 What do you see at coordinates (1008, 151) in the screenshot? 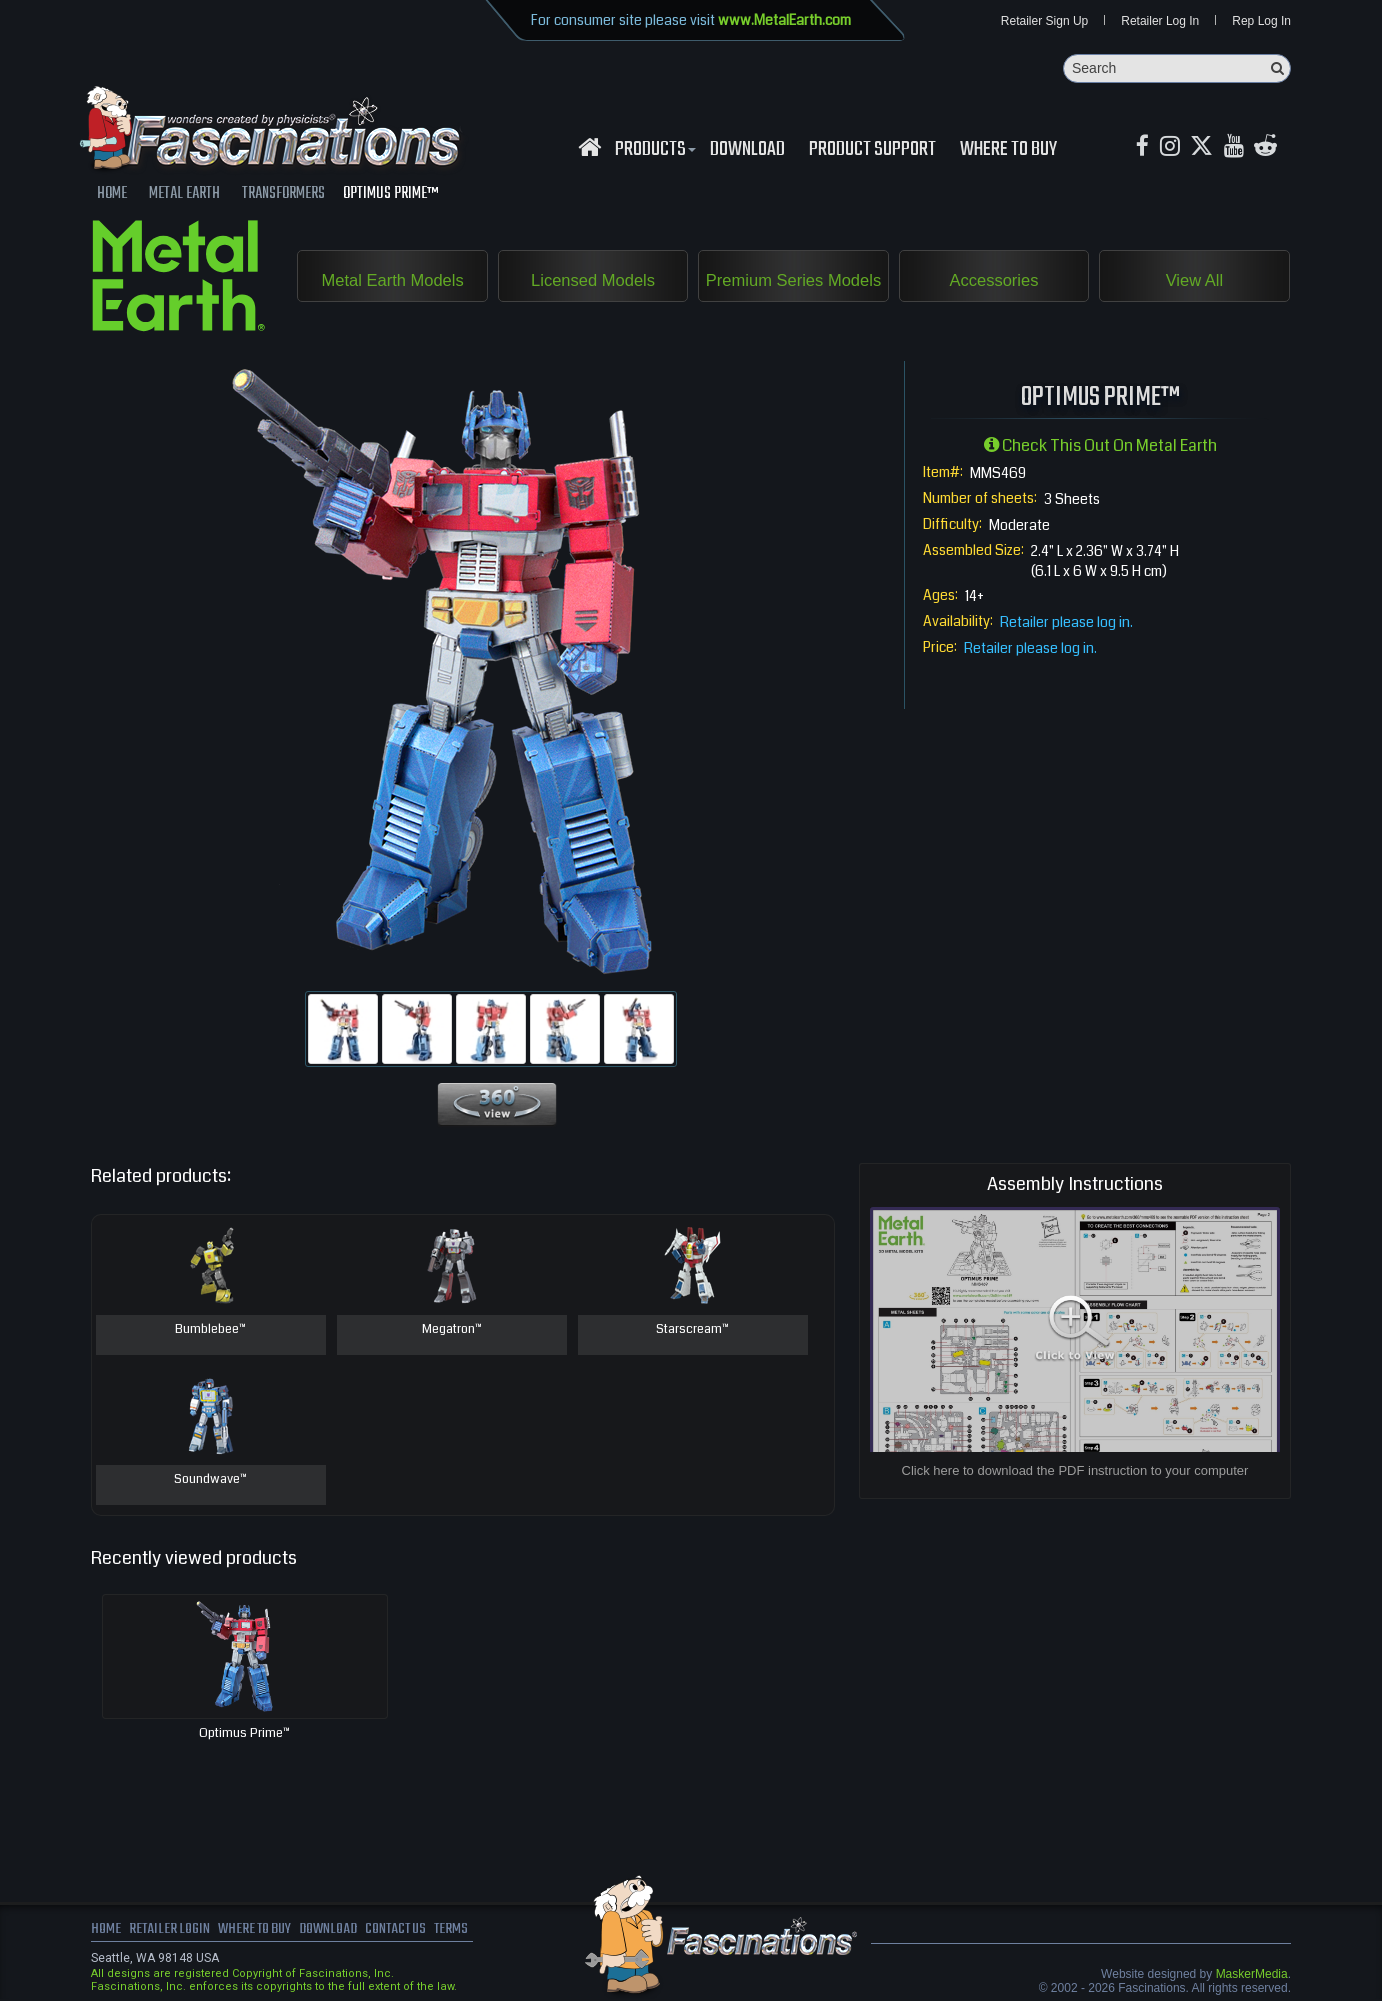
I see `WHERE TO BUY` at bounding box center [1008, 151].